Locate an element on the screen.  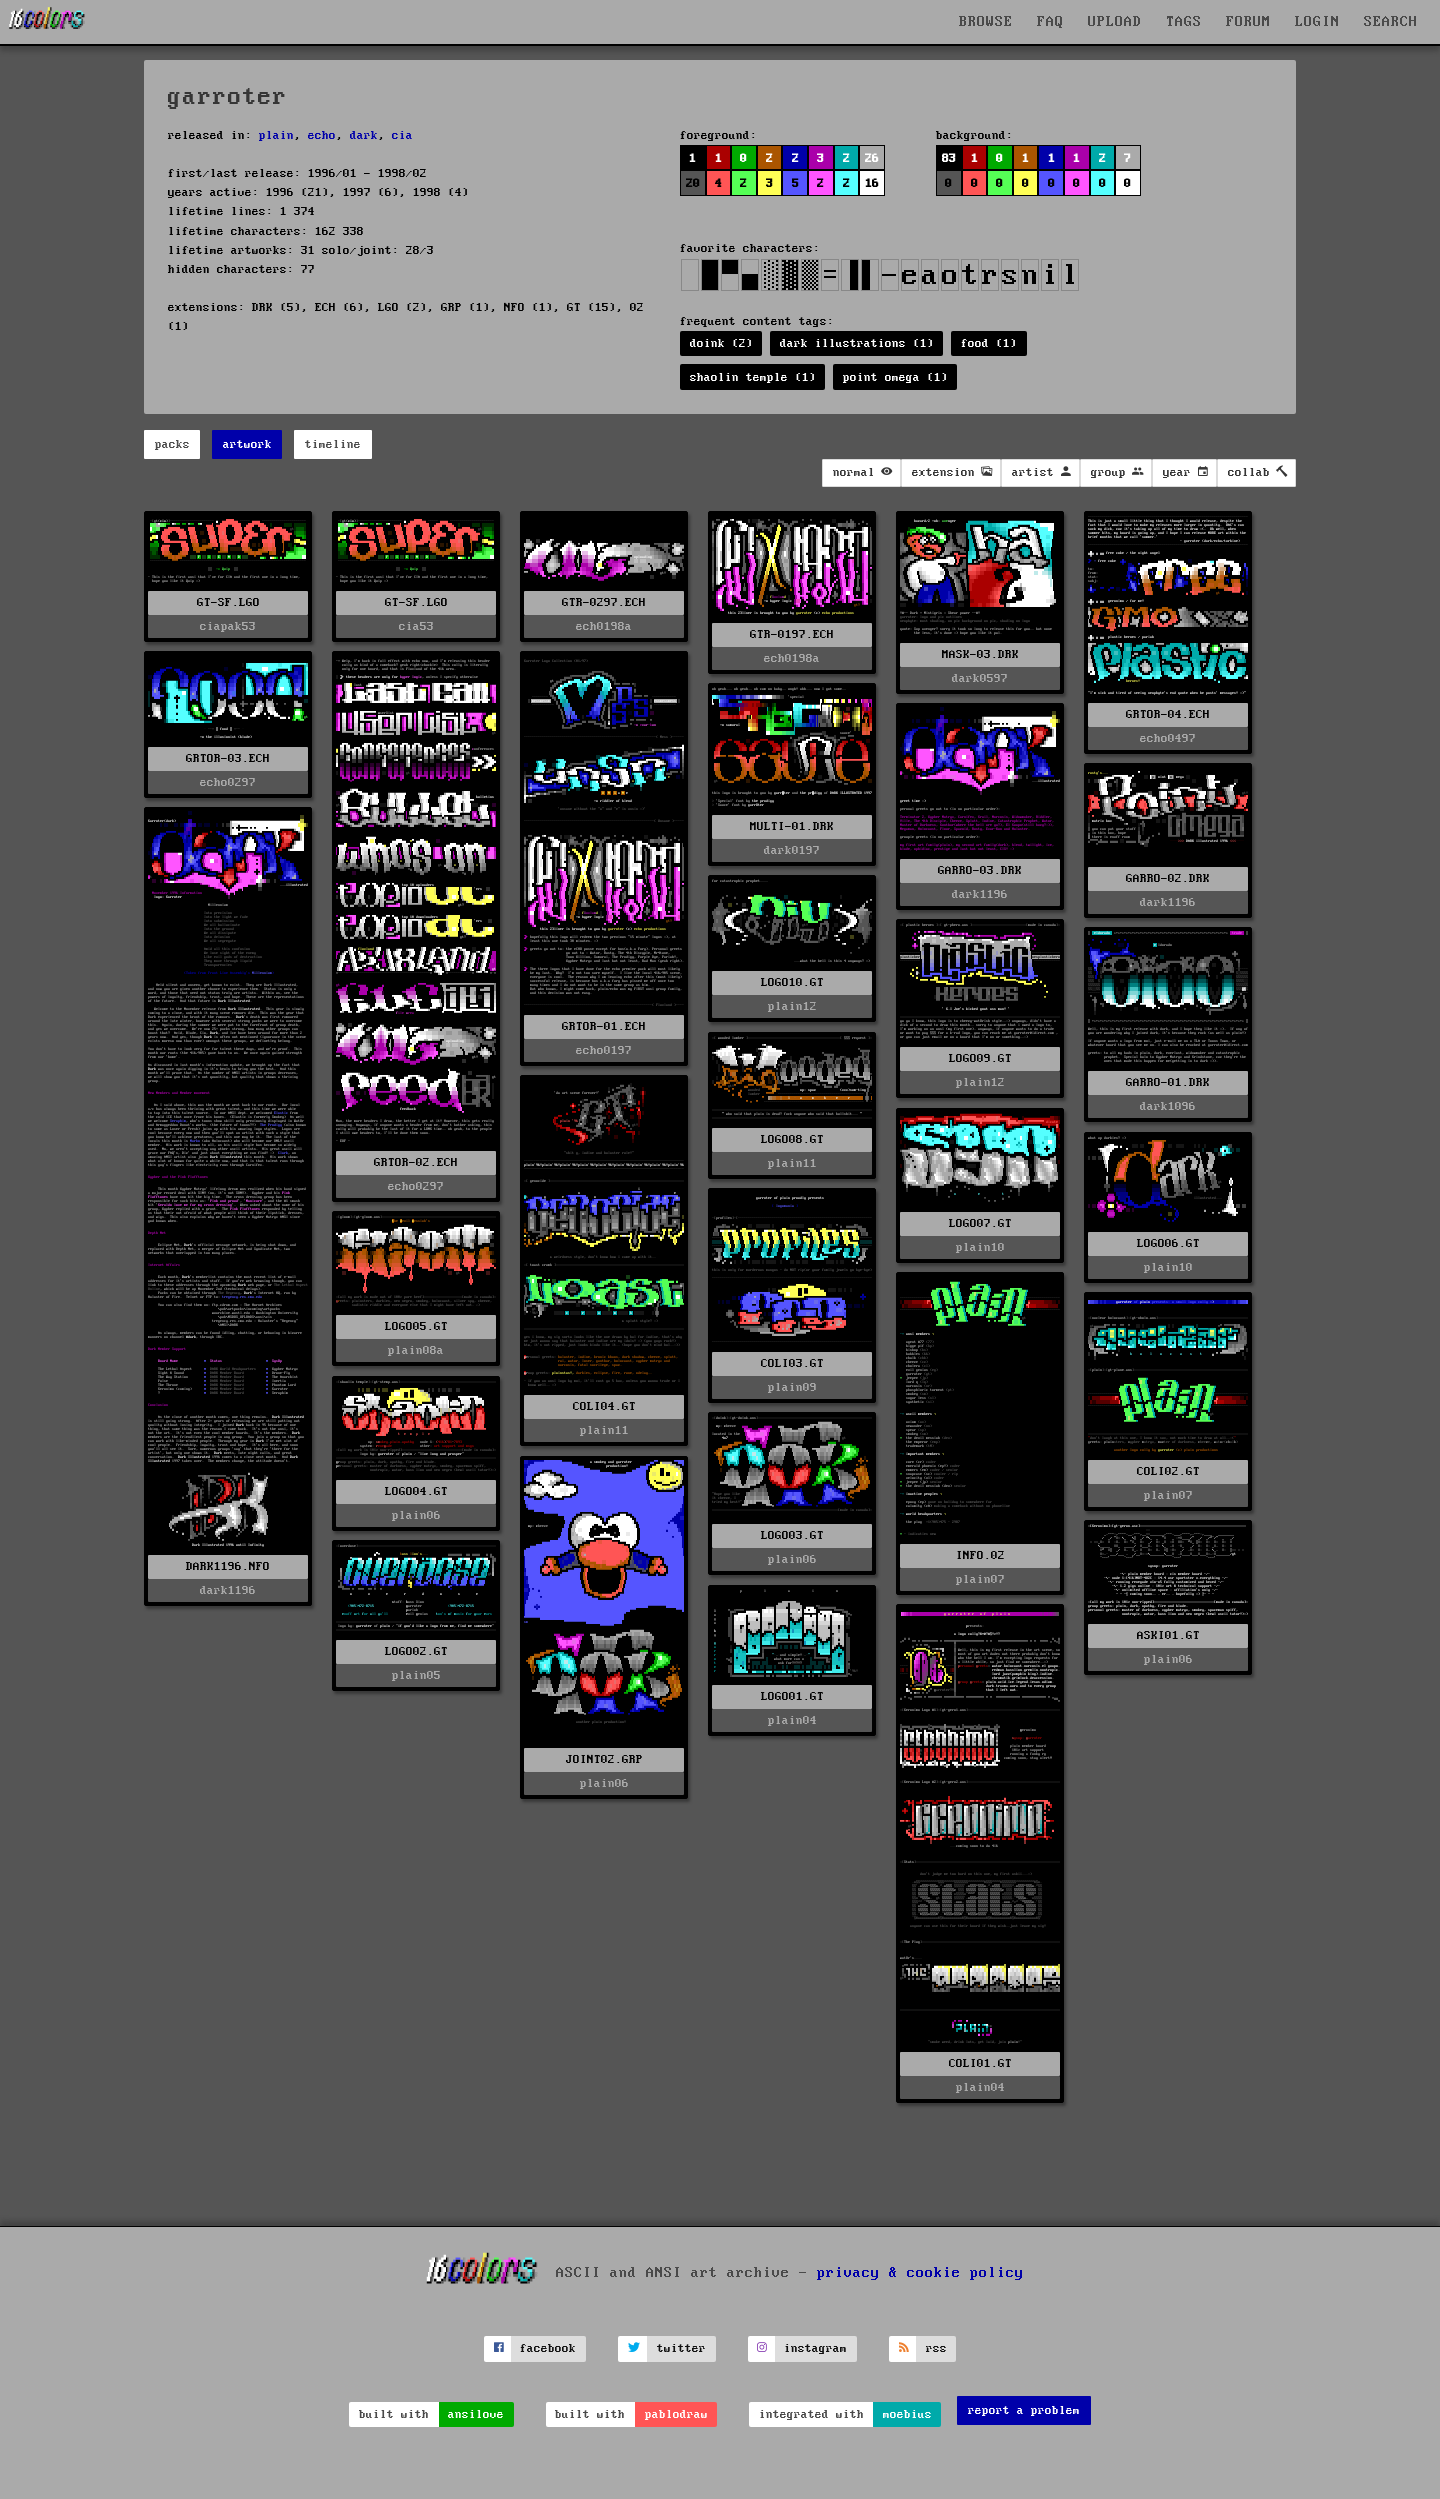
LOGO02.GT is located at coordinates (416, 1651).